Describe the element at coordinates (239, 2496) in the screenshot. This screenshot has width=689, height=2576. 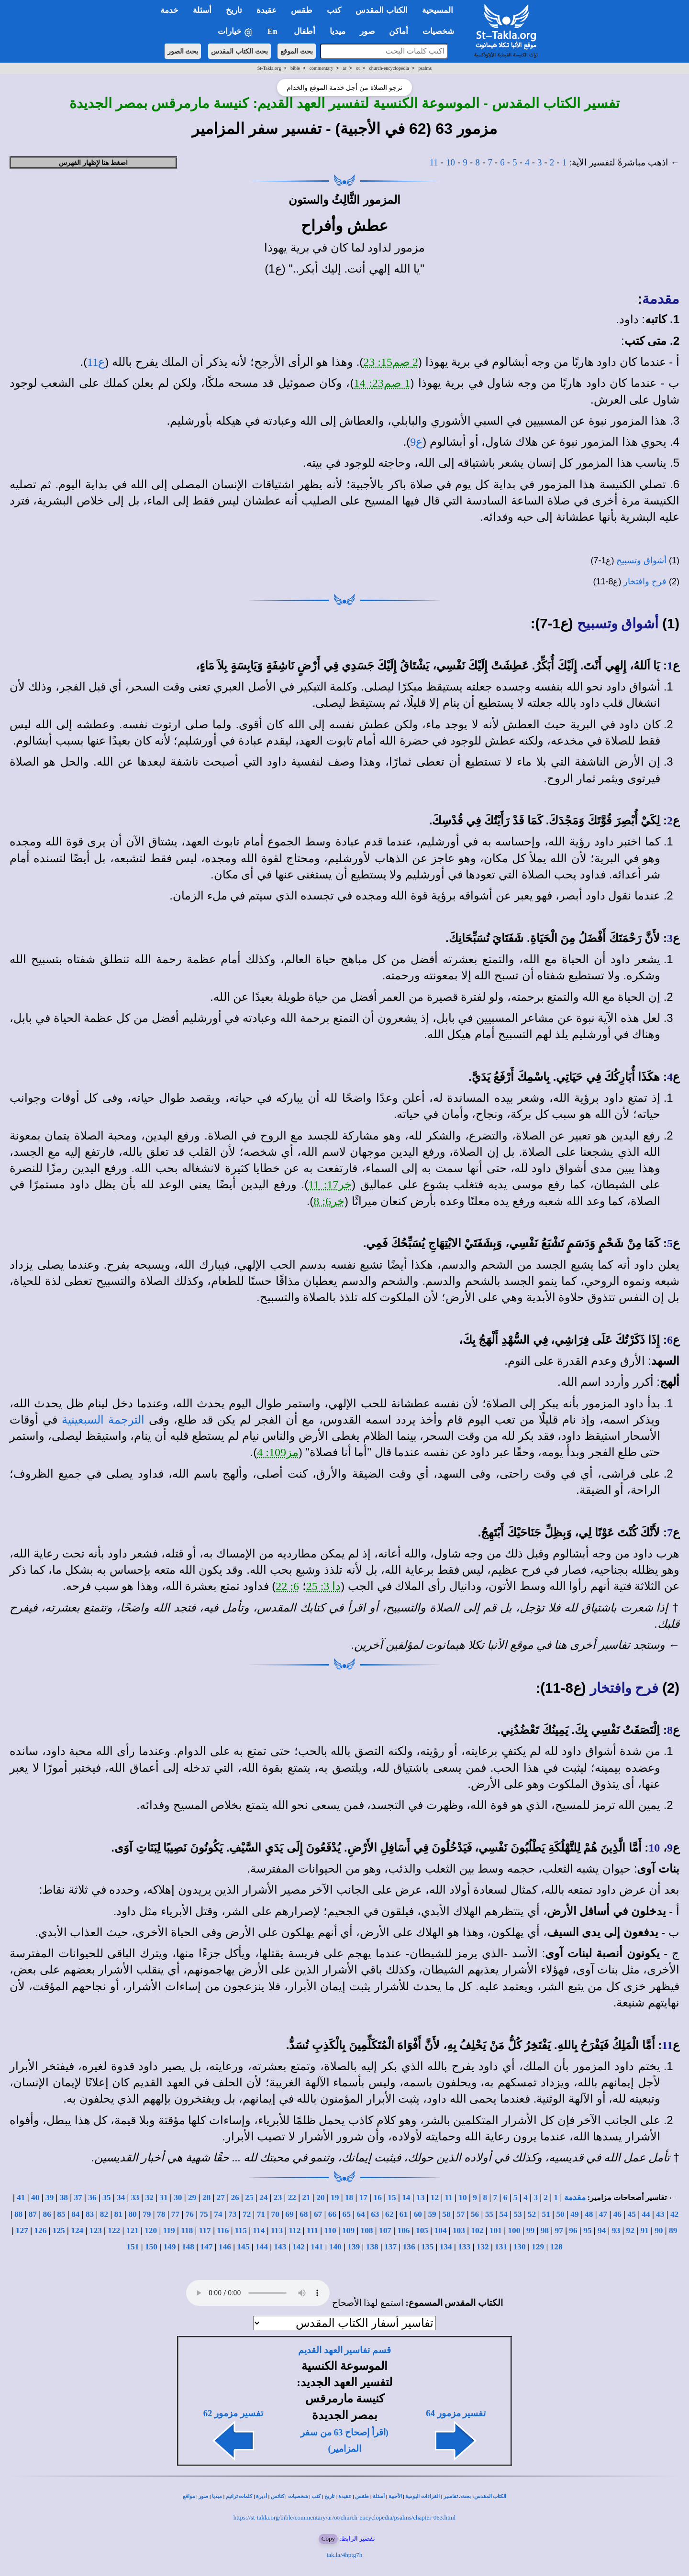
I see `كلمات ترانيم` at that location.